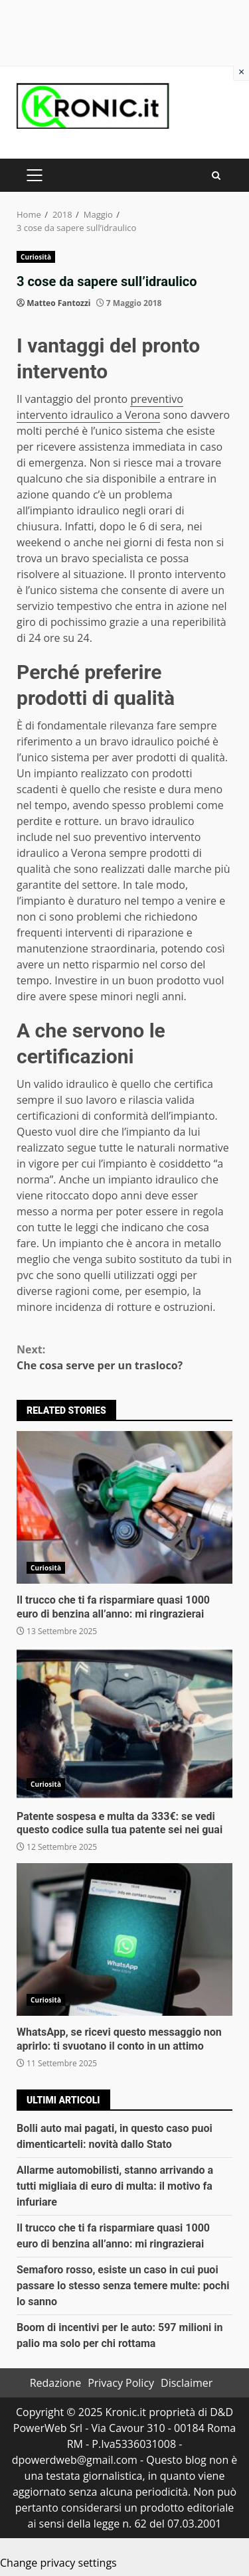  What do you see at coordinates (36, 257) in the screenshot?
I see `Curiosità` at bounding box center [36, 257].